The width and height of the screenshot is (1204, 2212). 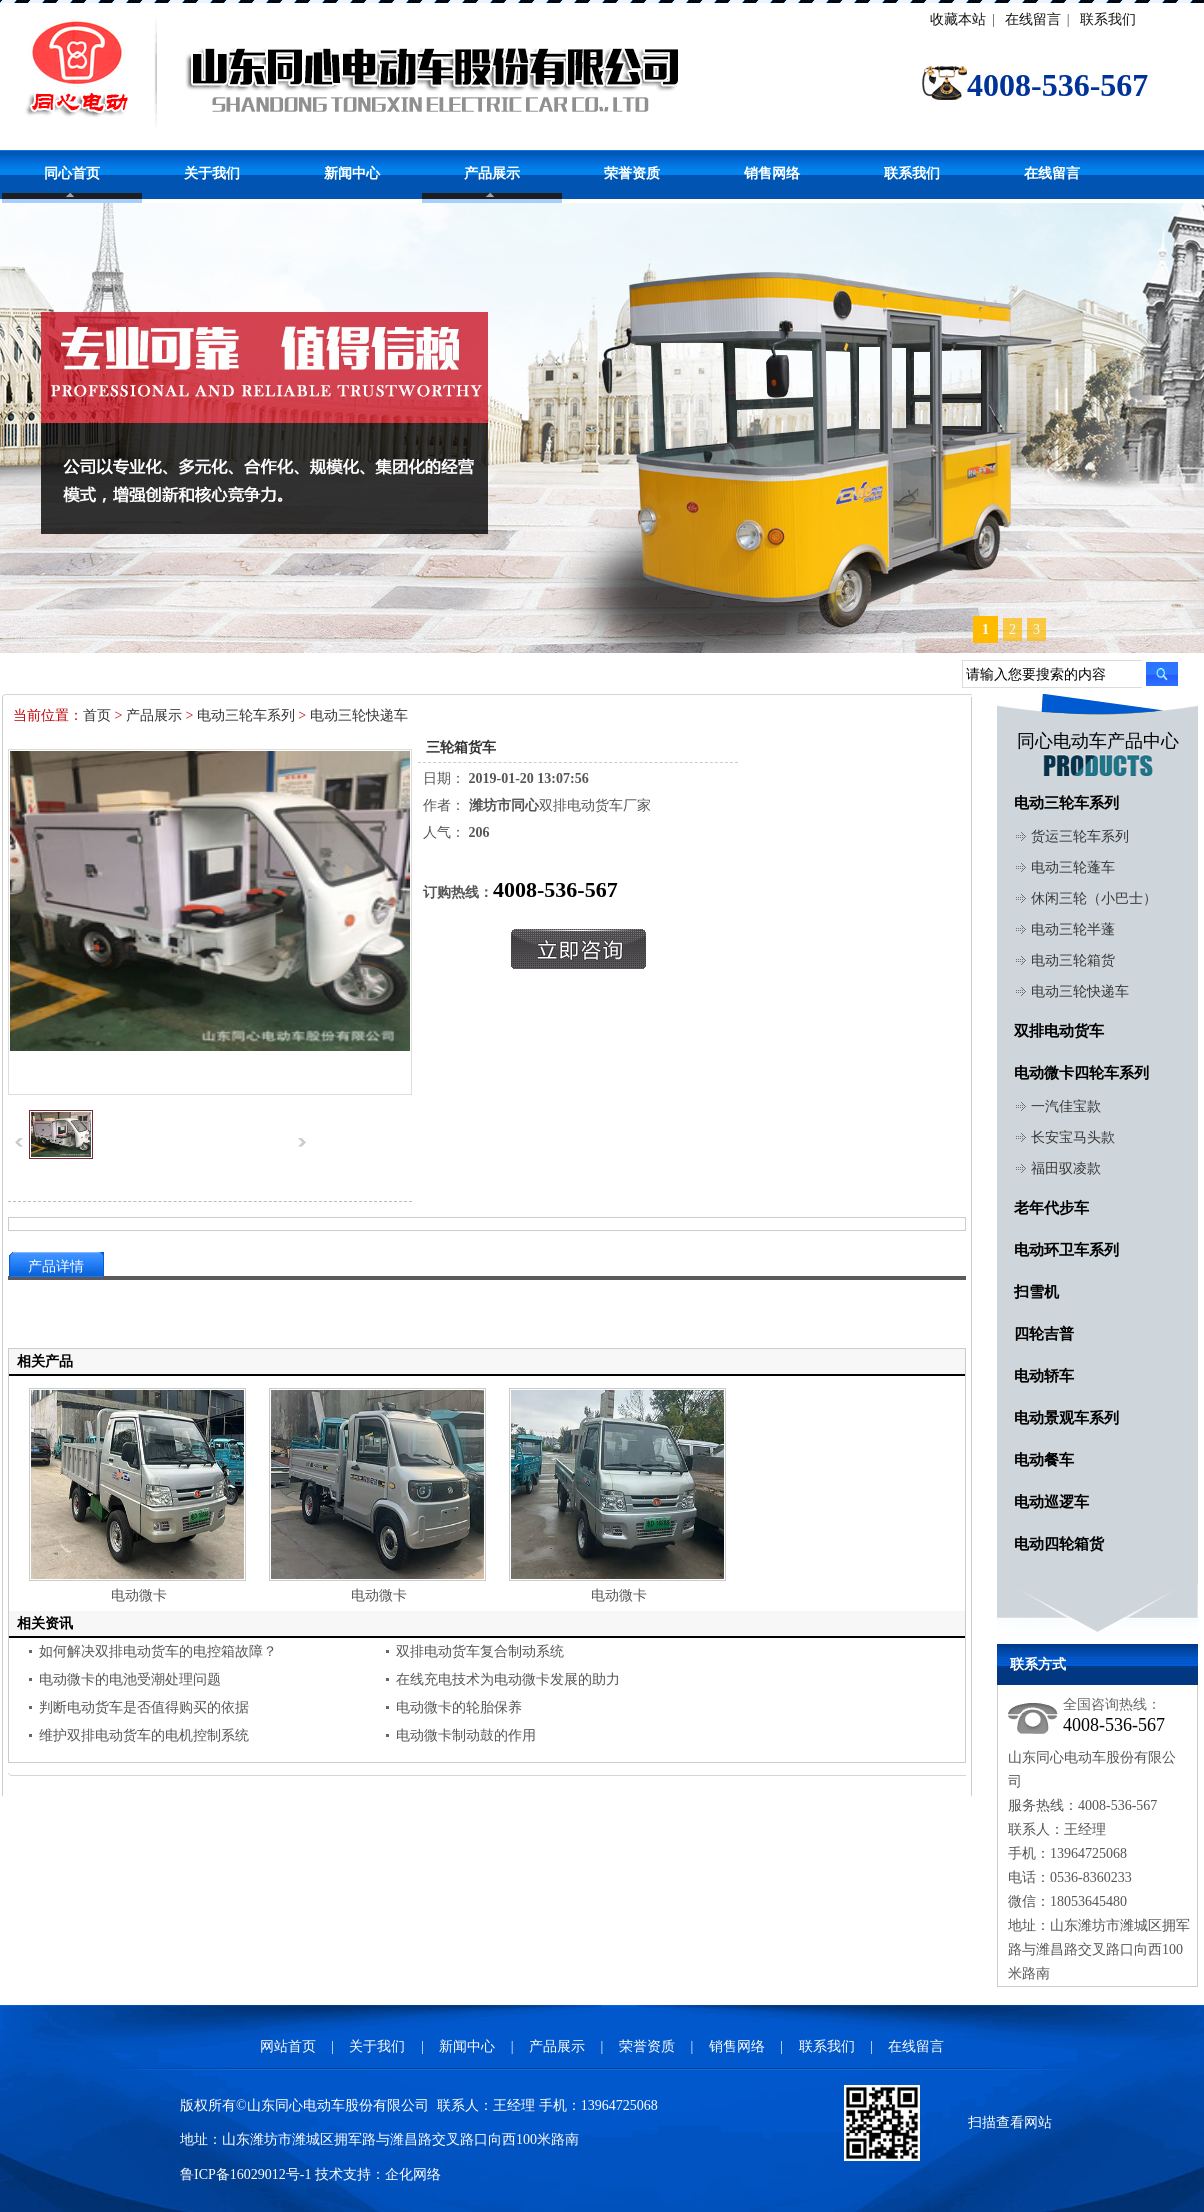 What do you see at coordinates (352, 173) in the screenshot?
I see `新闻中心` at bounding box center [352, 173].